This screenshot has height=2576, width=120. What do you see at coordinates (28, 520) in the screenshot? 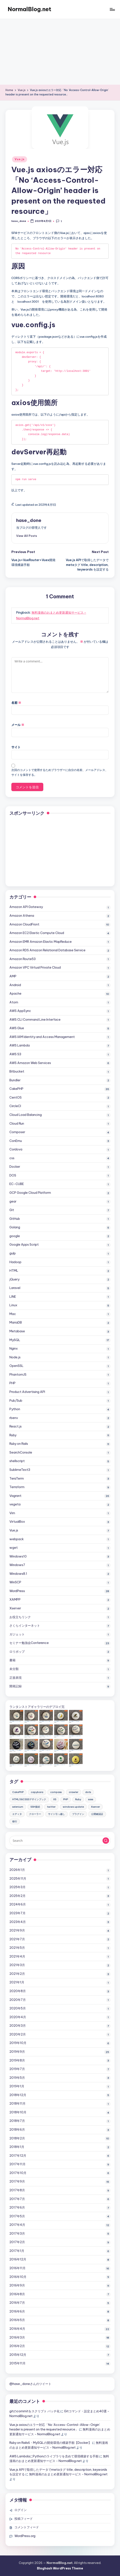
I see `hase_done` at bounding box center [28, 520].